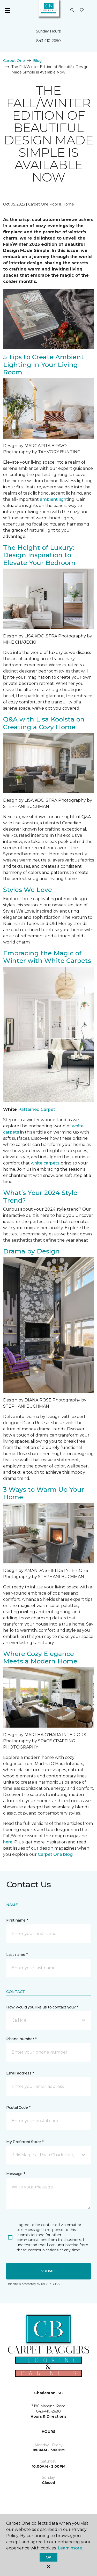 The width and height of the screenshot is (97, 2576). I want to click on white carpets, so click(45, 1163).